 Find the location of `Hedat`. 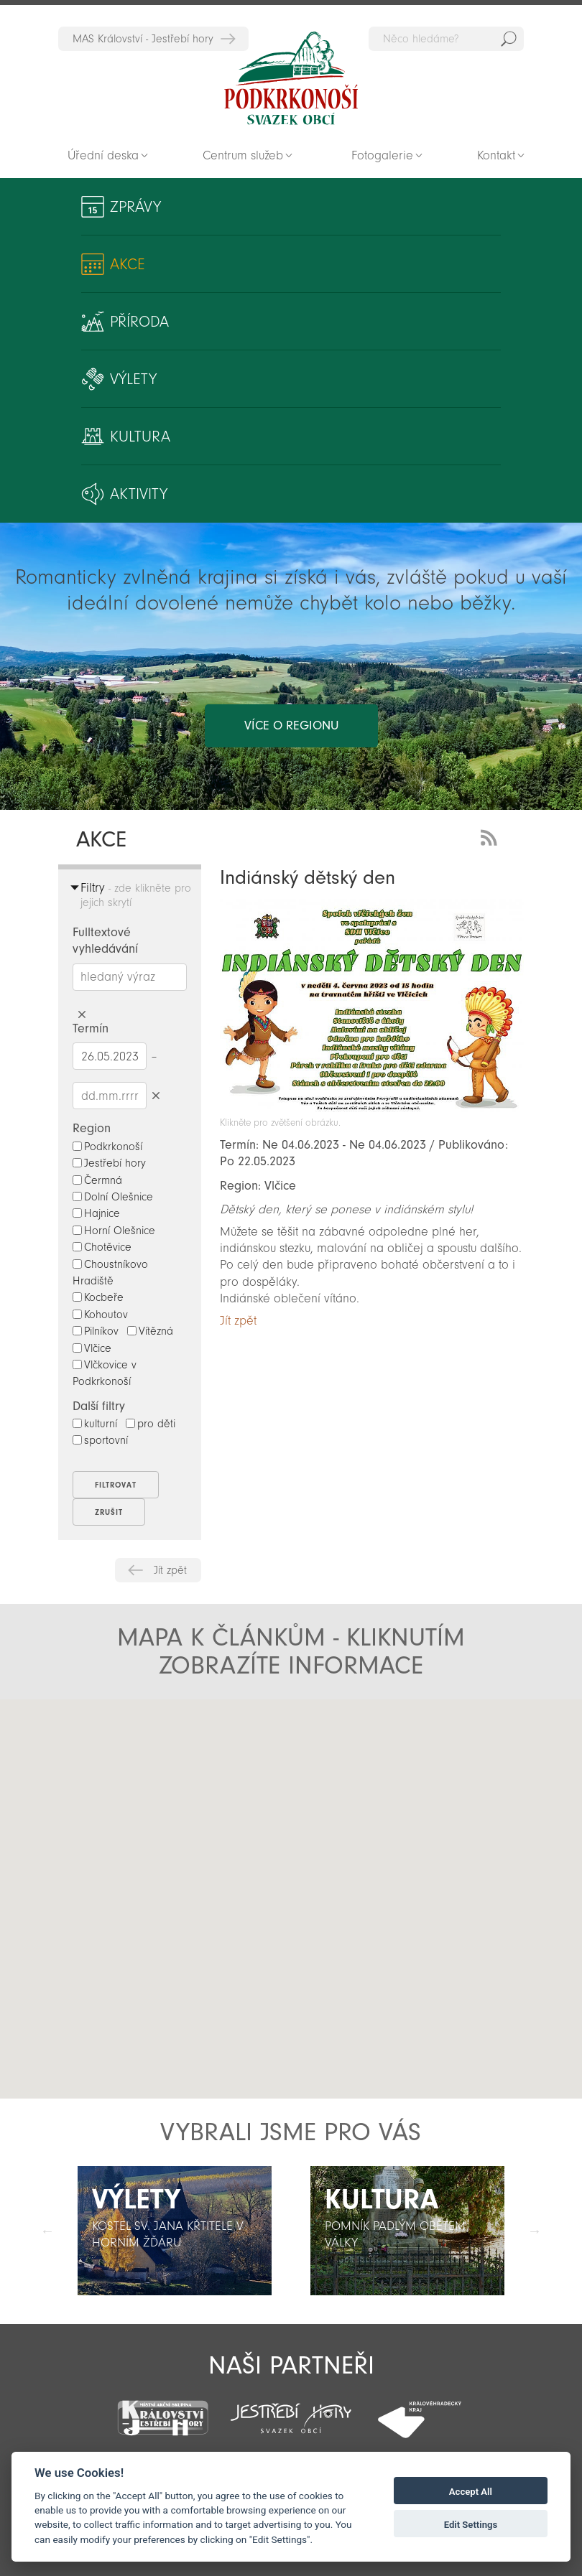

Hedat is located at coordinates (509, 39).